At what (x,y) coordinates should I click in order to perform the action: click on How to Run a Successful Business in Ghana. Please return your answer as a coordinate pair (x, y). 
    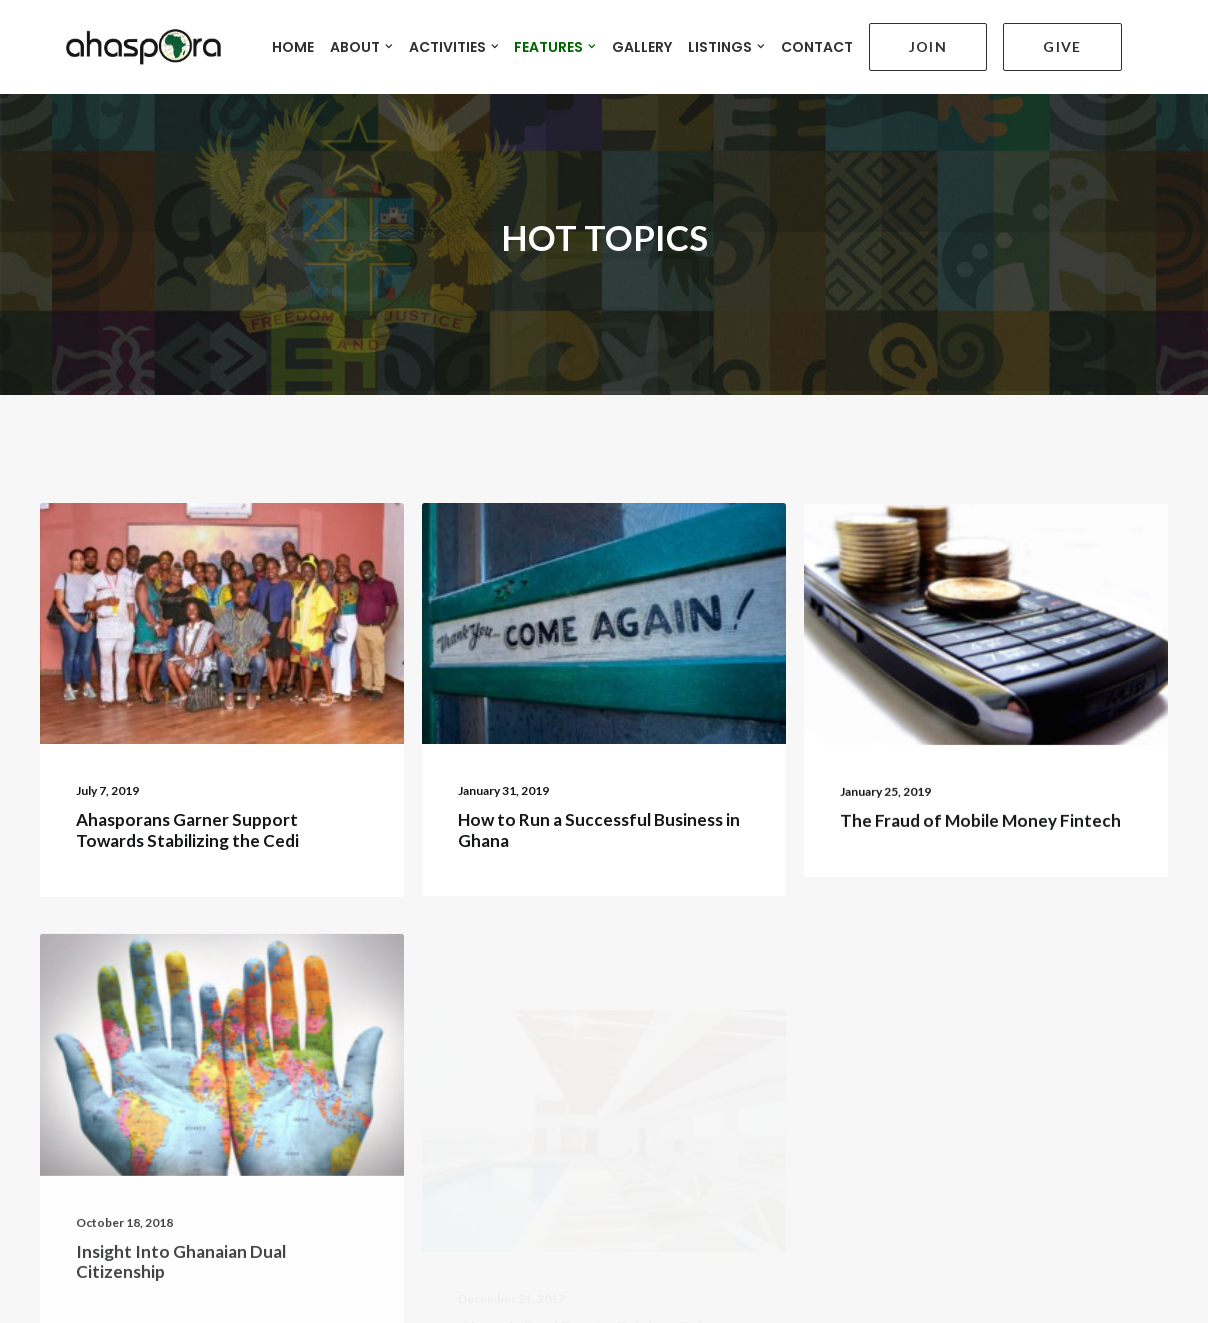
    Looking at the image, I should click on (599, 781).